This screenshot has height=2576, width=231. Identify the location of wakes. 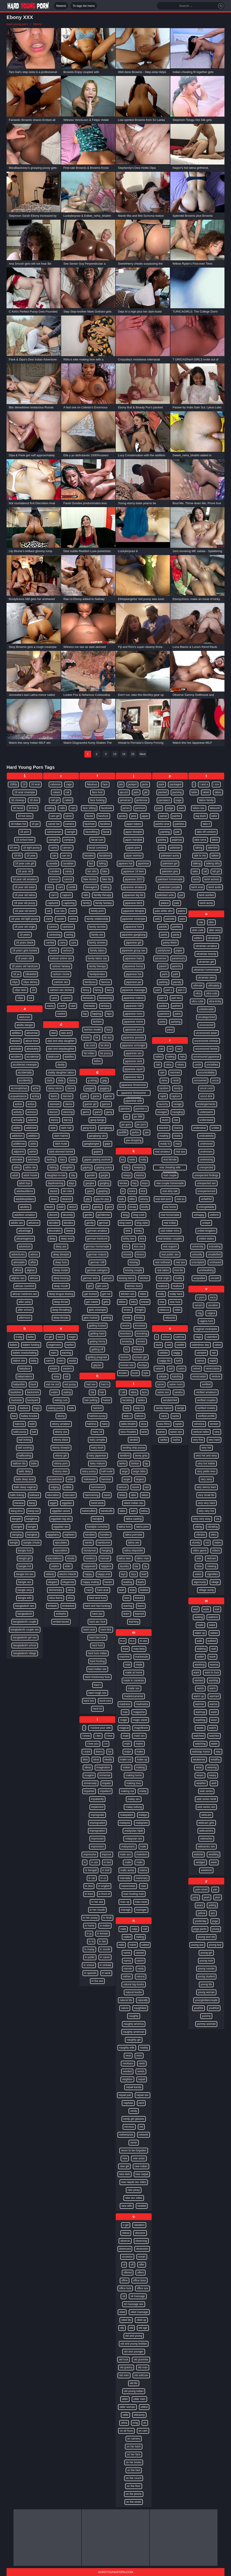
(214, 1633).